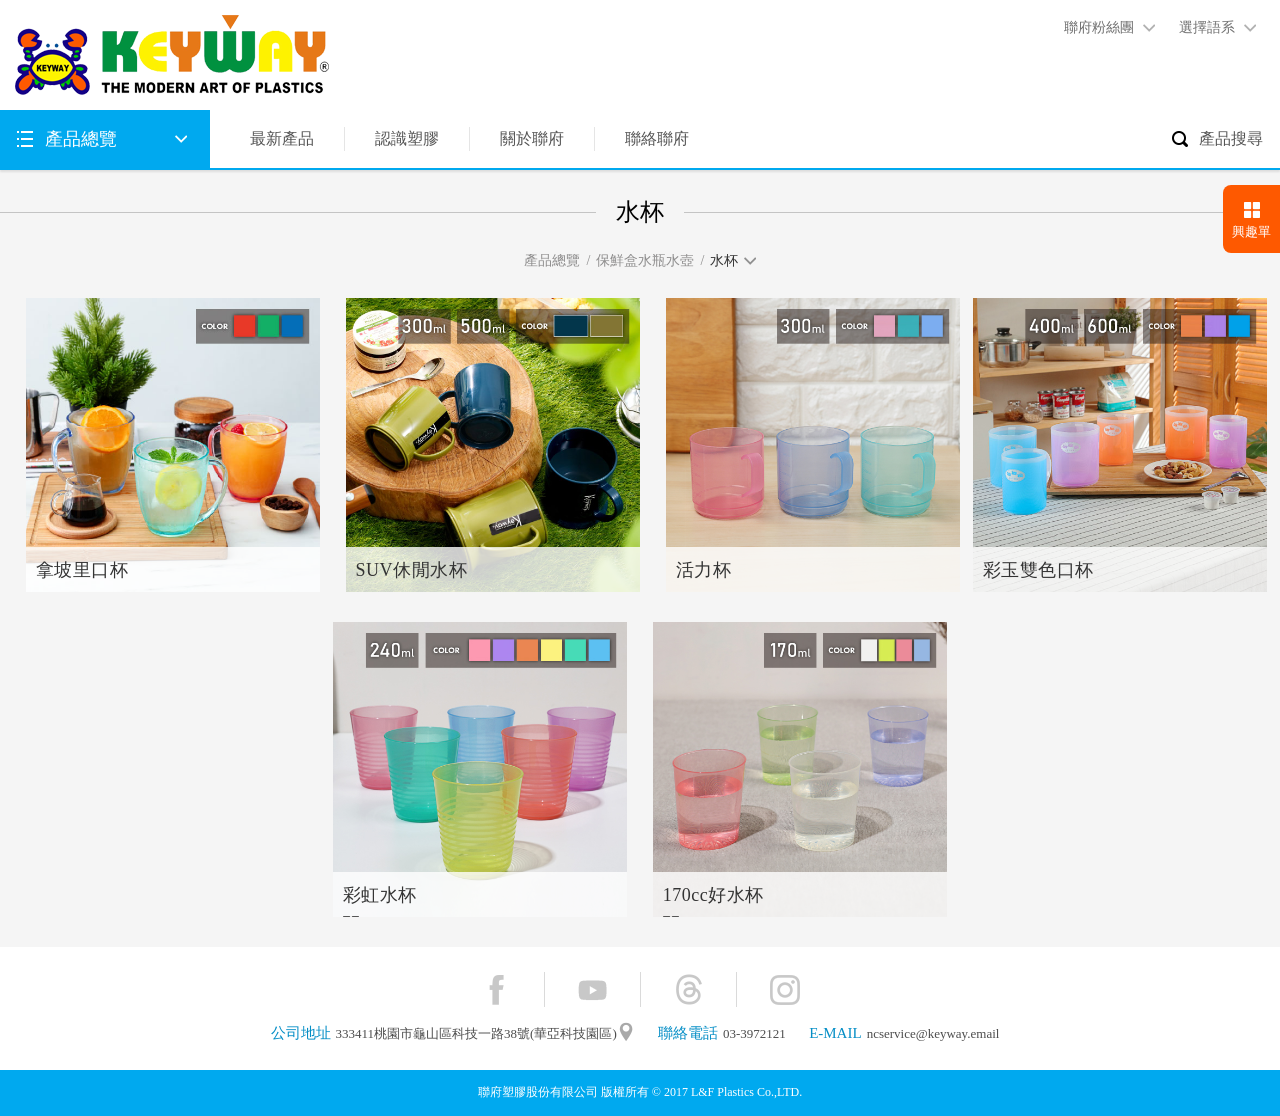 The image size is (1280, 1116). Describe the element at coordinates (532, 138) in the screenshot. I see `關於聯府` at that location.